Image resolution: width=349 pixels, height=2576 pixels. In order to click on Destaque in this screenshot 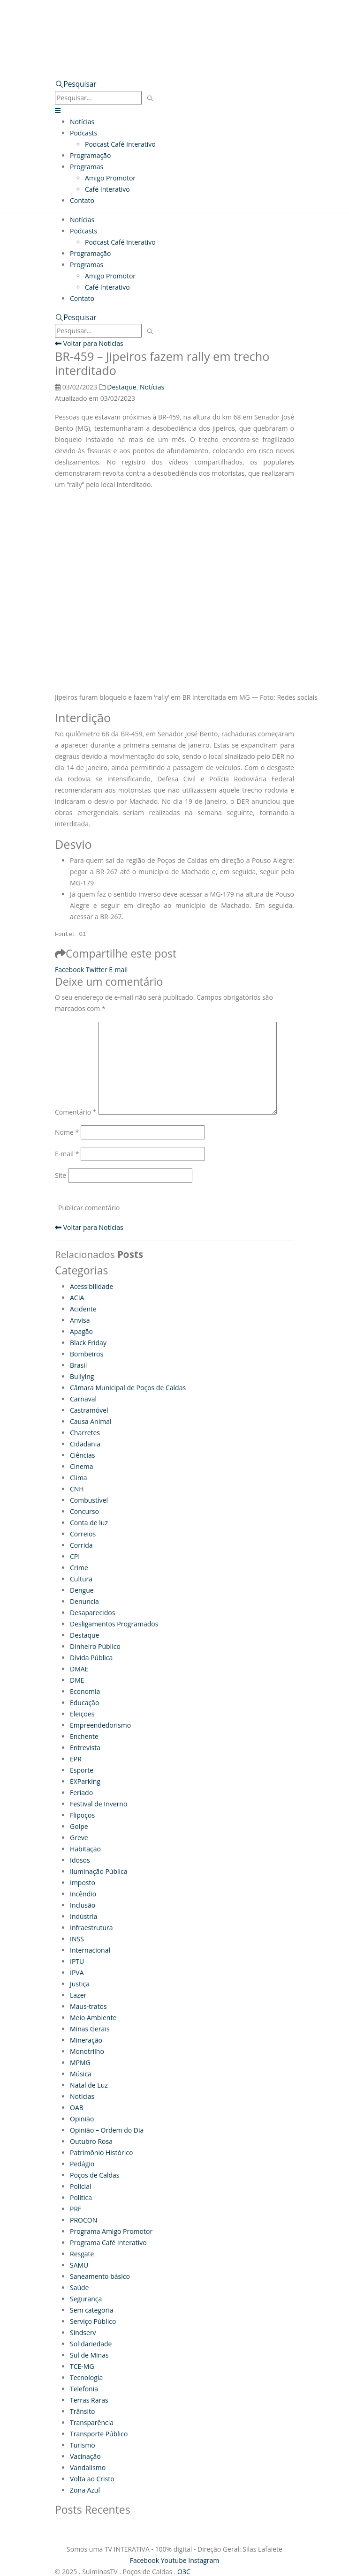, I will do `click(121, 386)`.